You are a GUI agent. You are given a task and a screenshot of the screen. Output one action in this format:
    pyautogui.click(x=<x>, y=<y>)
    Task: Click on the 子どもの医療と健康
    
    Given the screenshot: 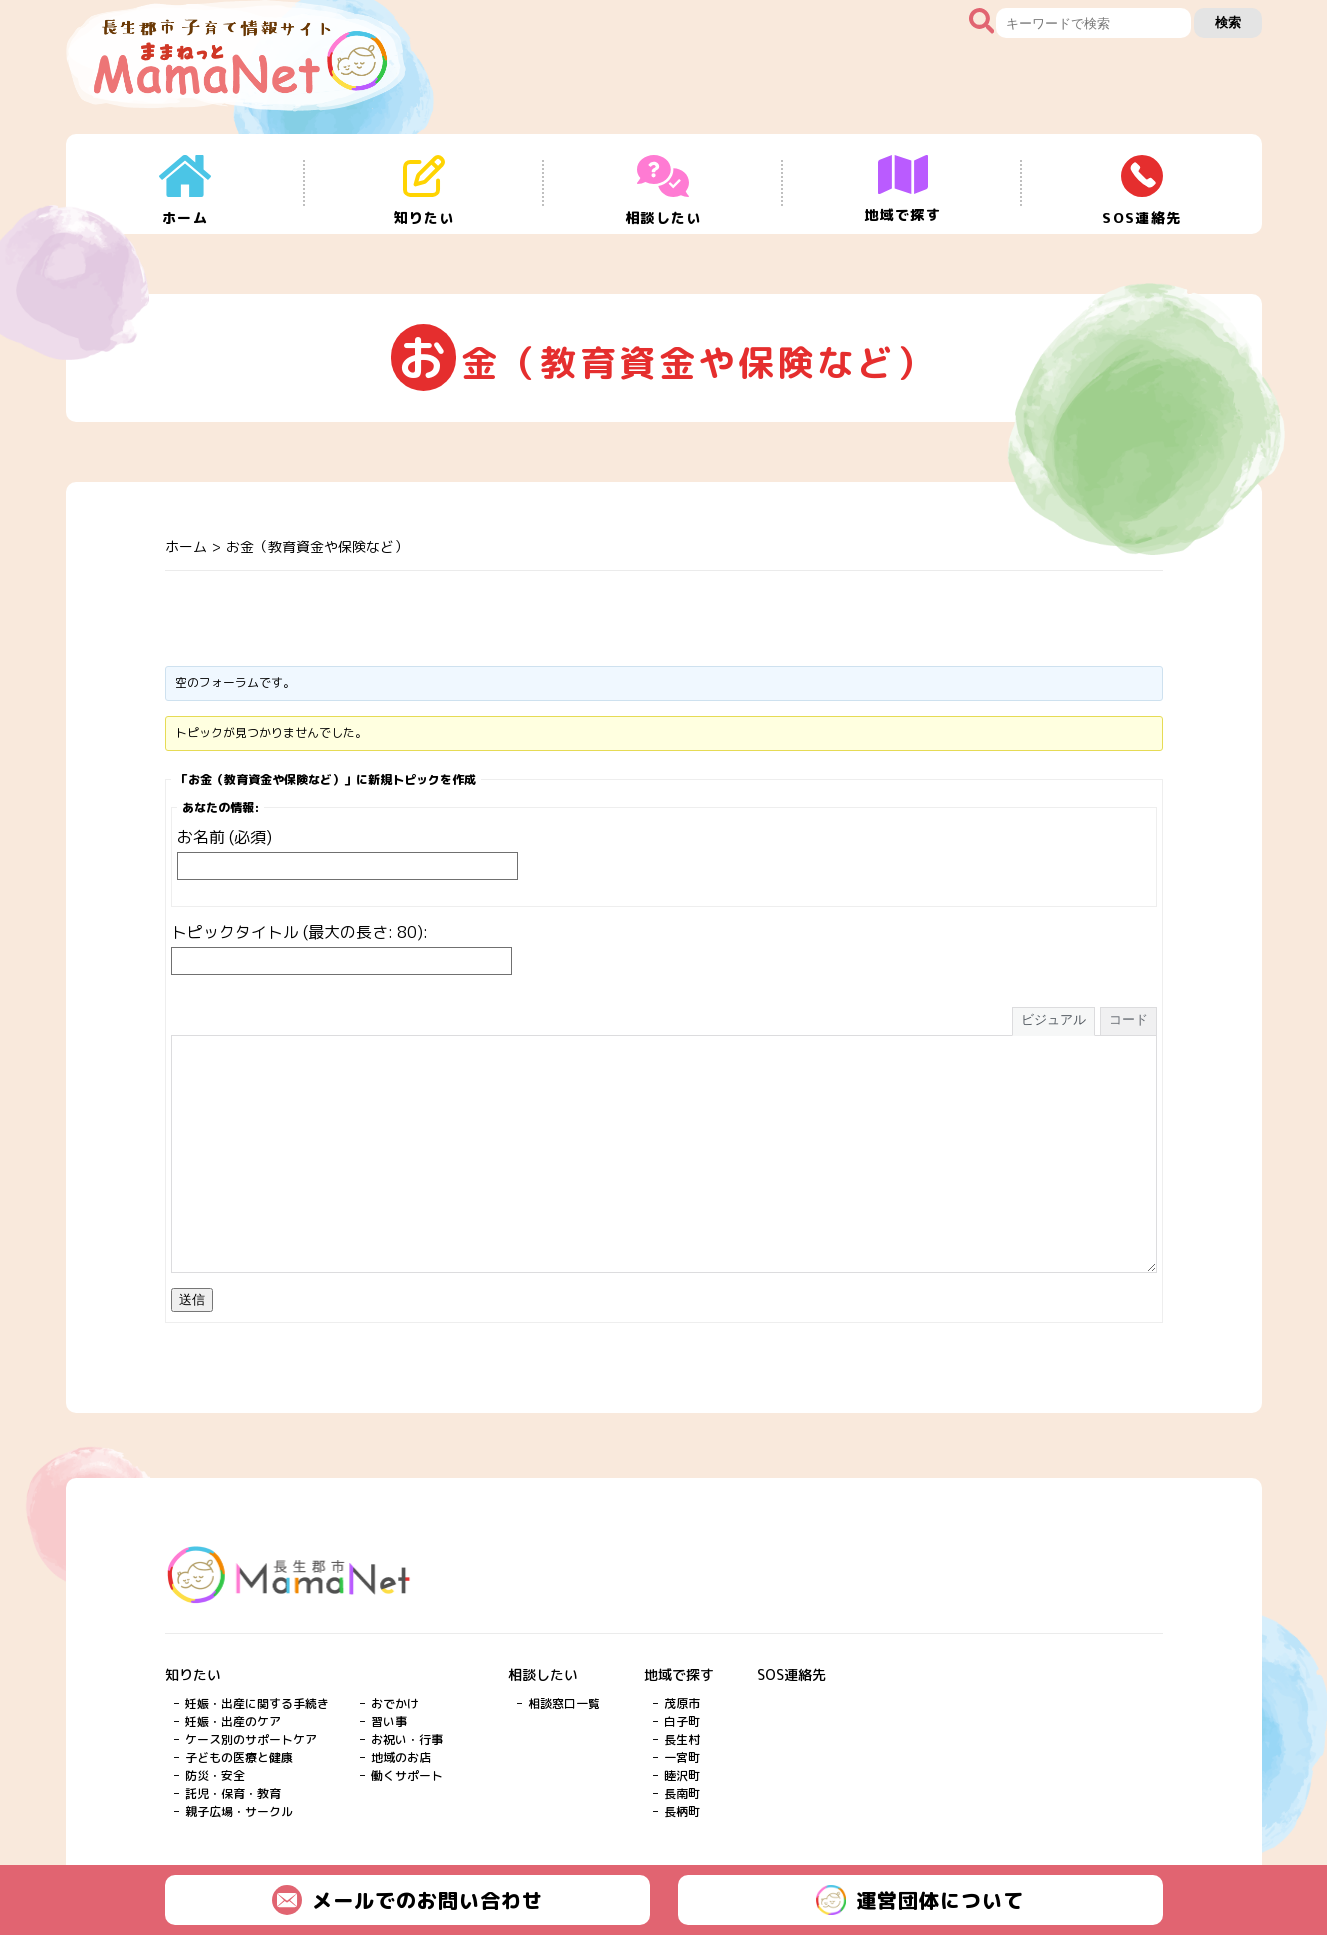 What is the action you would take?
    pyautogui.click(x=239, y=1757)
    